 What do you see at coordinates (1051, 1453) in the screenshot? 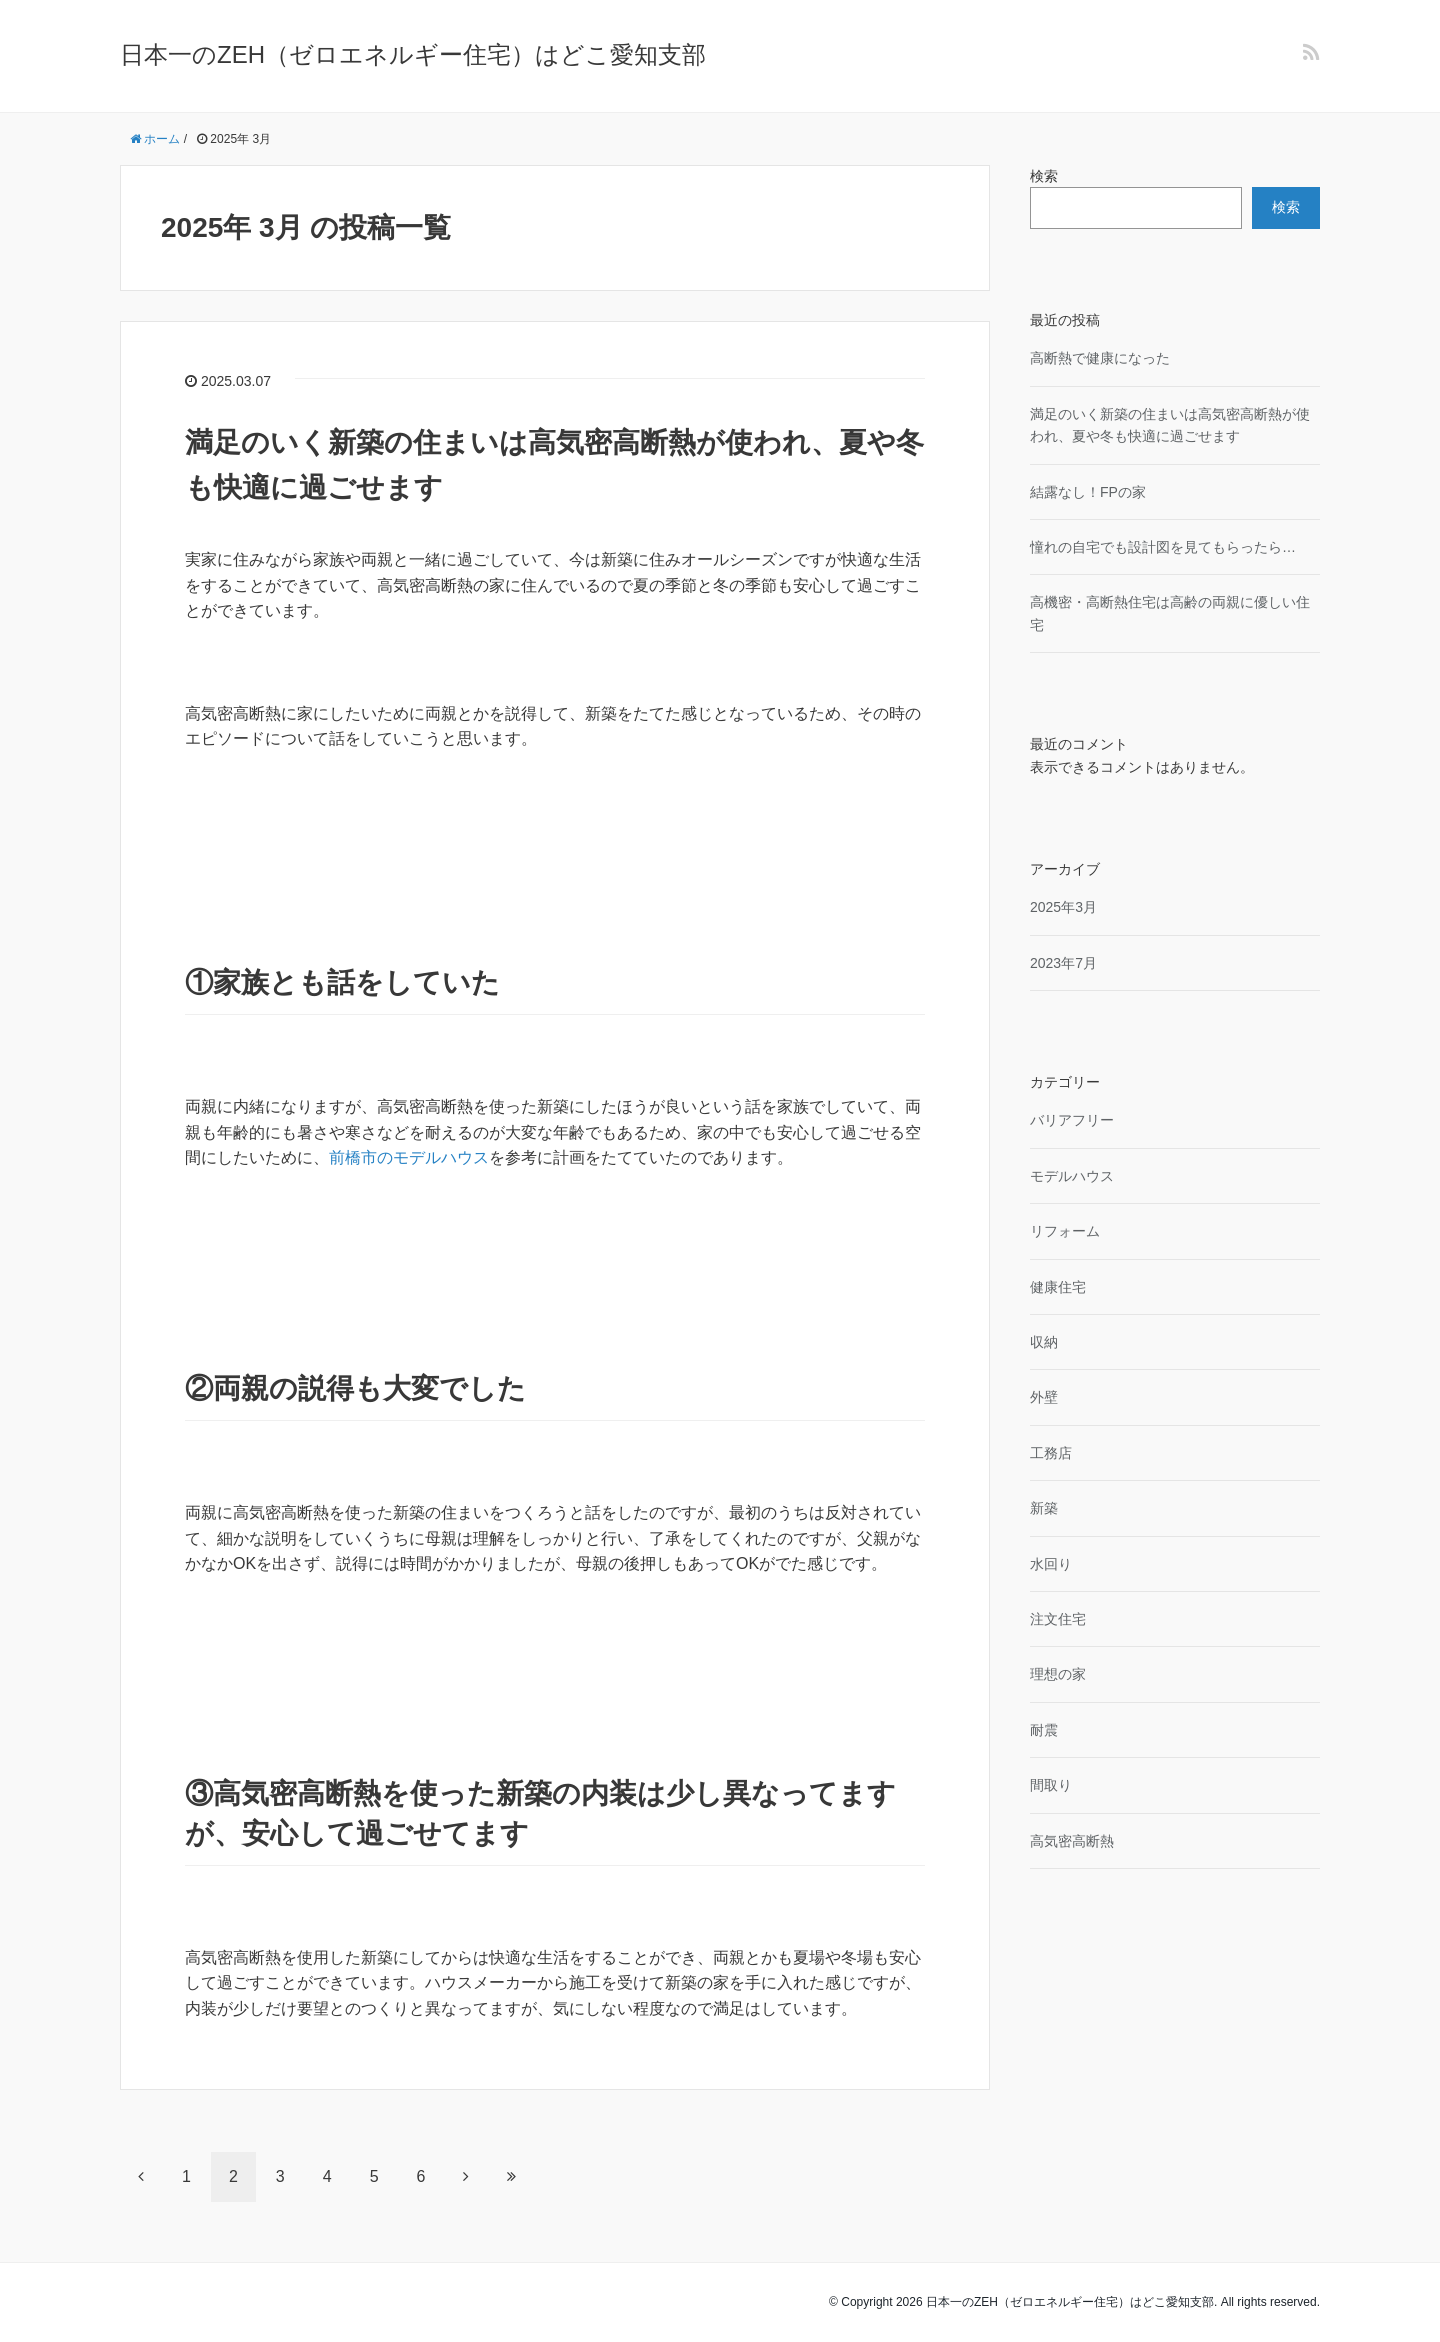
I see `工務店` at bounding box center [1051, 1453].